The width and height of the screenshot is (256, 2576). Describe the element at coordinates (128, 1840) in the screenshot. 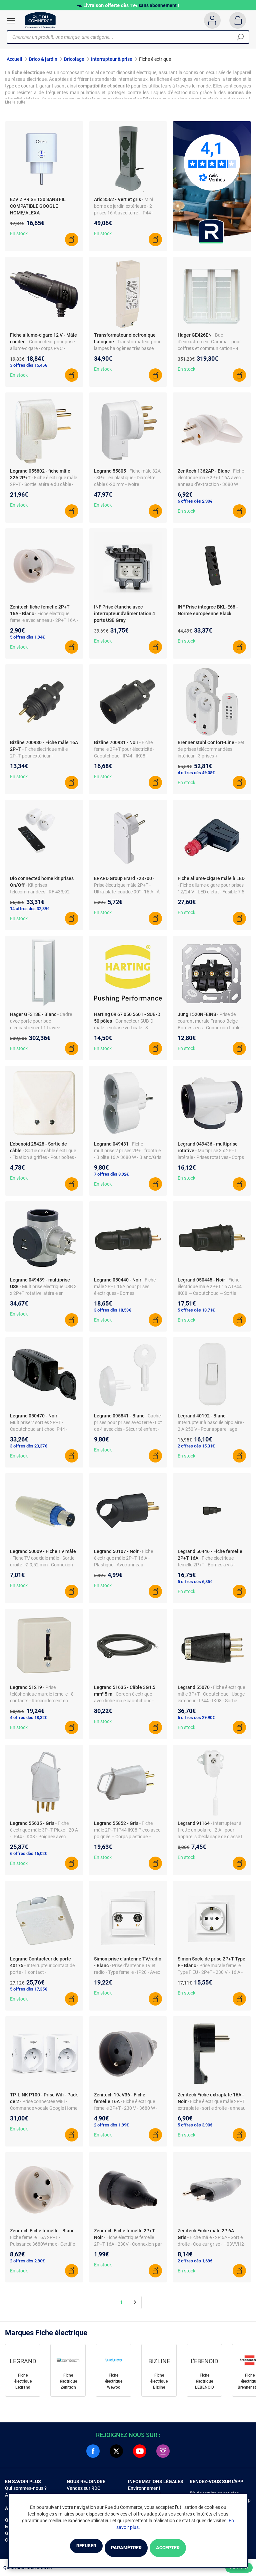

I see `- Fiche mâle 2P+T IP44 IK08 Plexo avec poignée – Corps plastique – Sortie latérale – Pour câbles Ø6–22 mm` at that location.